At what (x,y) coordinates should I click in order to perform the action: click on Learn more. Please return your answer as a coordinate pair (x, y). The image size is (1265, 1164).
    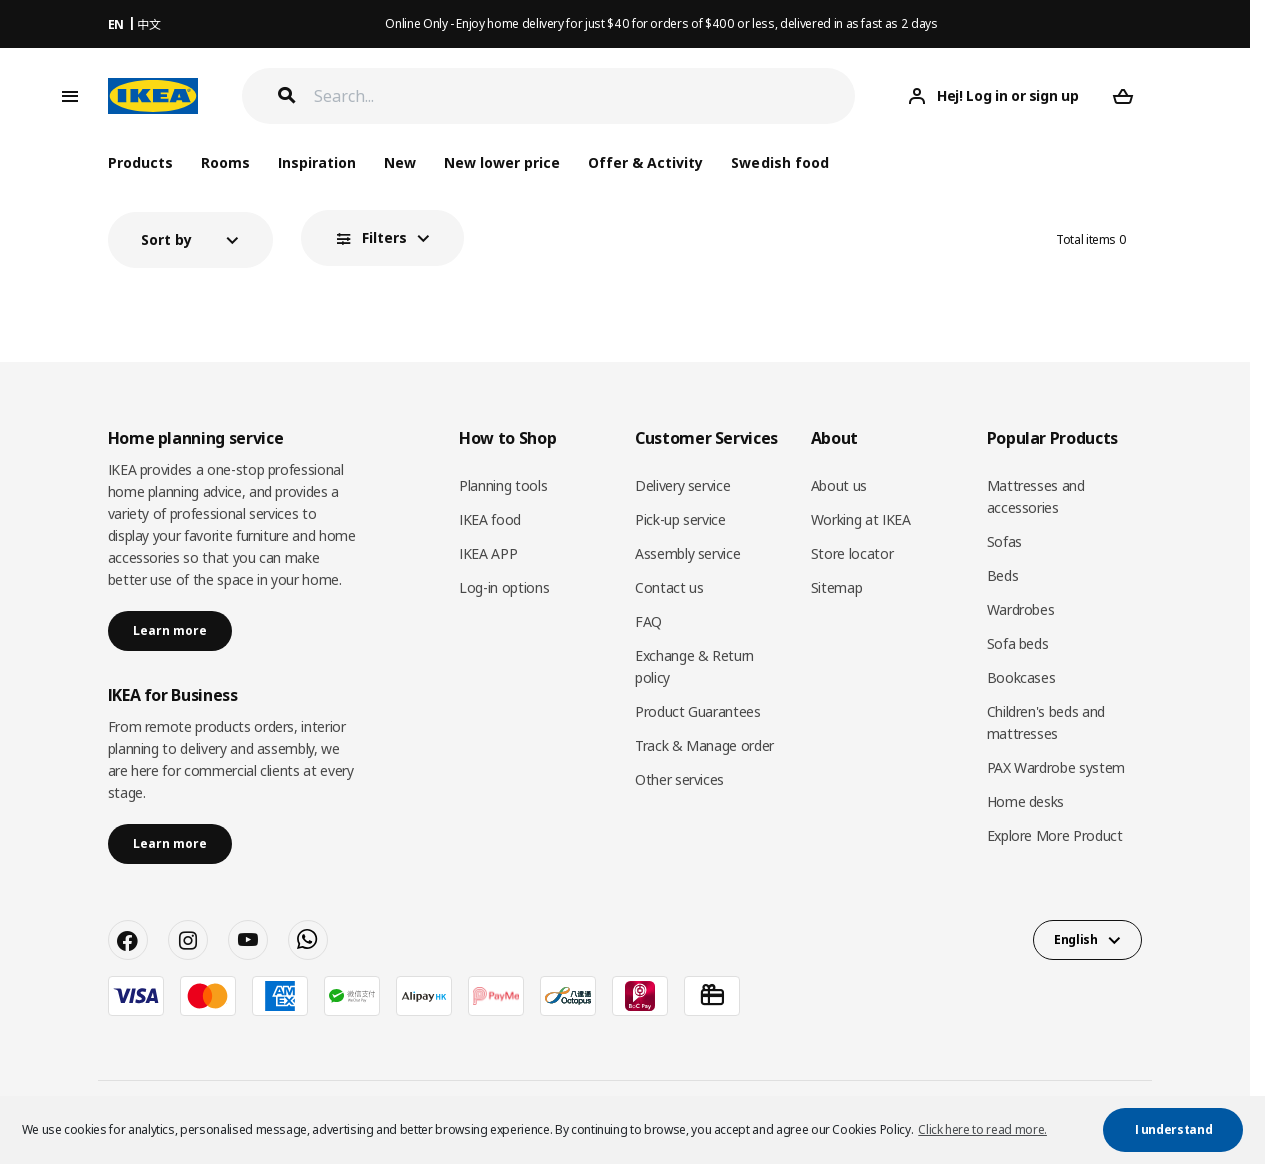
    Looking at the image, I should click on (170, 630).